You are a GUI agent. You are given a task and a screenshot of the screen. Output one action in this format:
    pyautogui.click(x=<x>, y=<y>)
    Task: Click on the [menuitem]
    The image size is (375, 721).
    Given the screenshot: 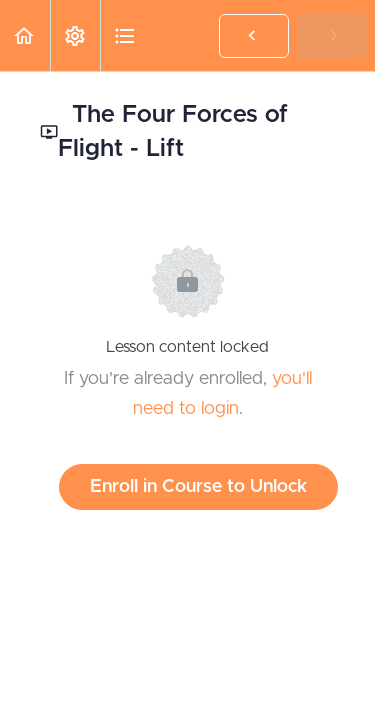 What is the action you would take?
    pyautogui.click(x=75, y=35)
    